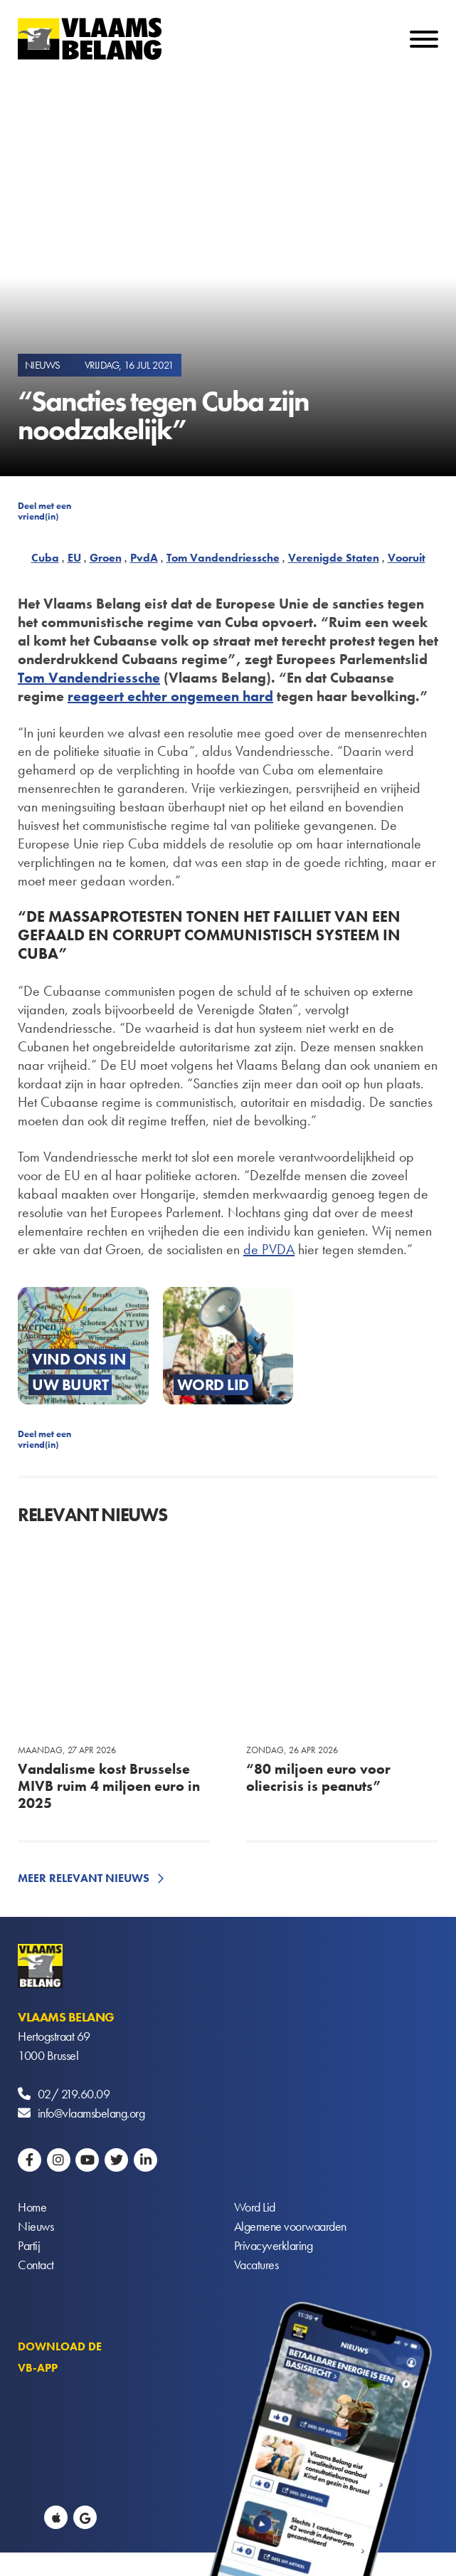 The height and width of the screenshot is (2576, 456). Describe the element at coordinates (290, 2226) in the screenshot. I see `Algemene voorwaarden` at that location.